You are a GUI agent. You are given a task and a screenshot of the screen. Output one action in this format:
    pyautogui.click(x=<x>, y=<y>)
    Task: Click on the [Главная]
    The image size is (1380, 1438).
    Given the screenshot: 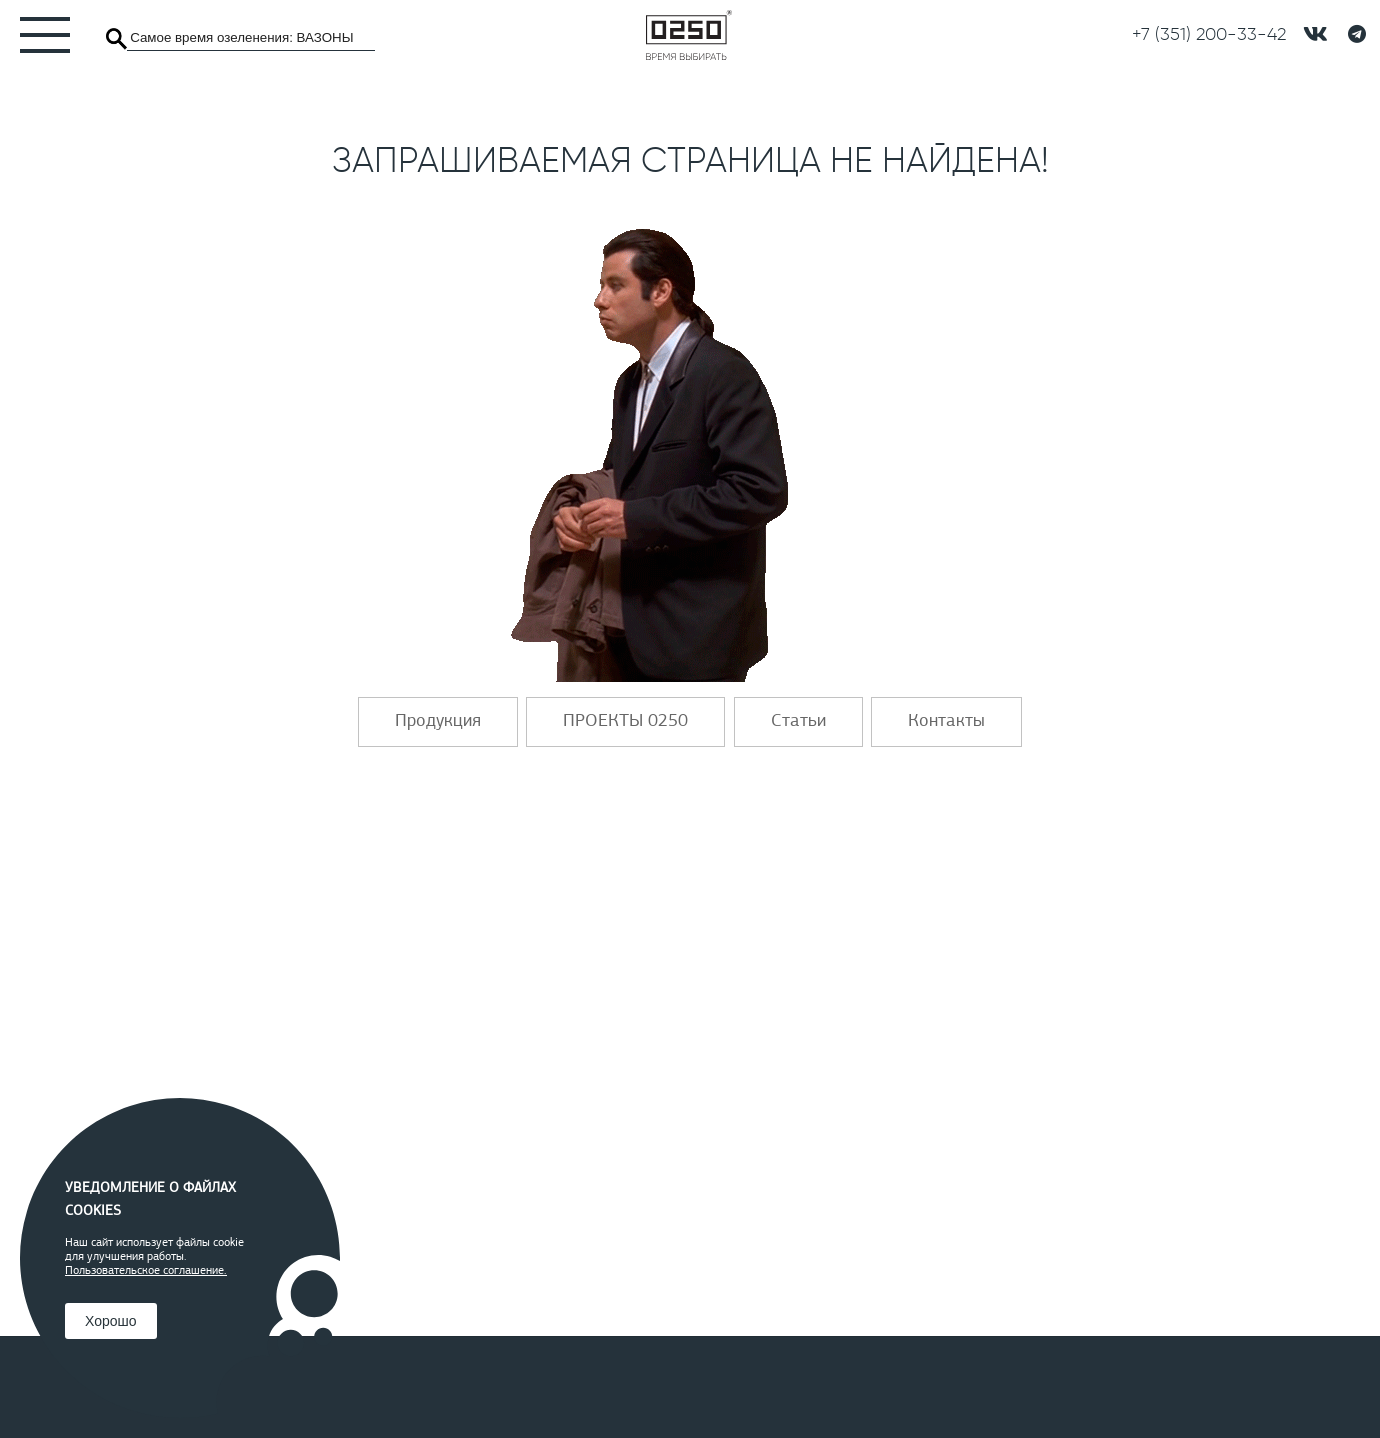 What is the action you would take?
    pyautogui.click(x=689, y=35)
    